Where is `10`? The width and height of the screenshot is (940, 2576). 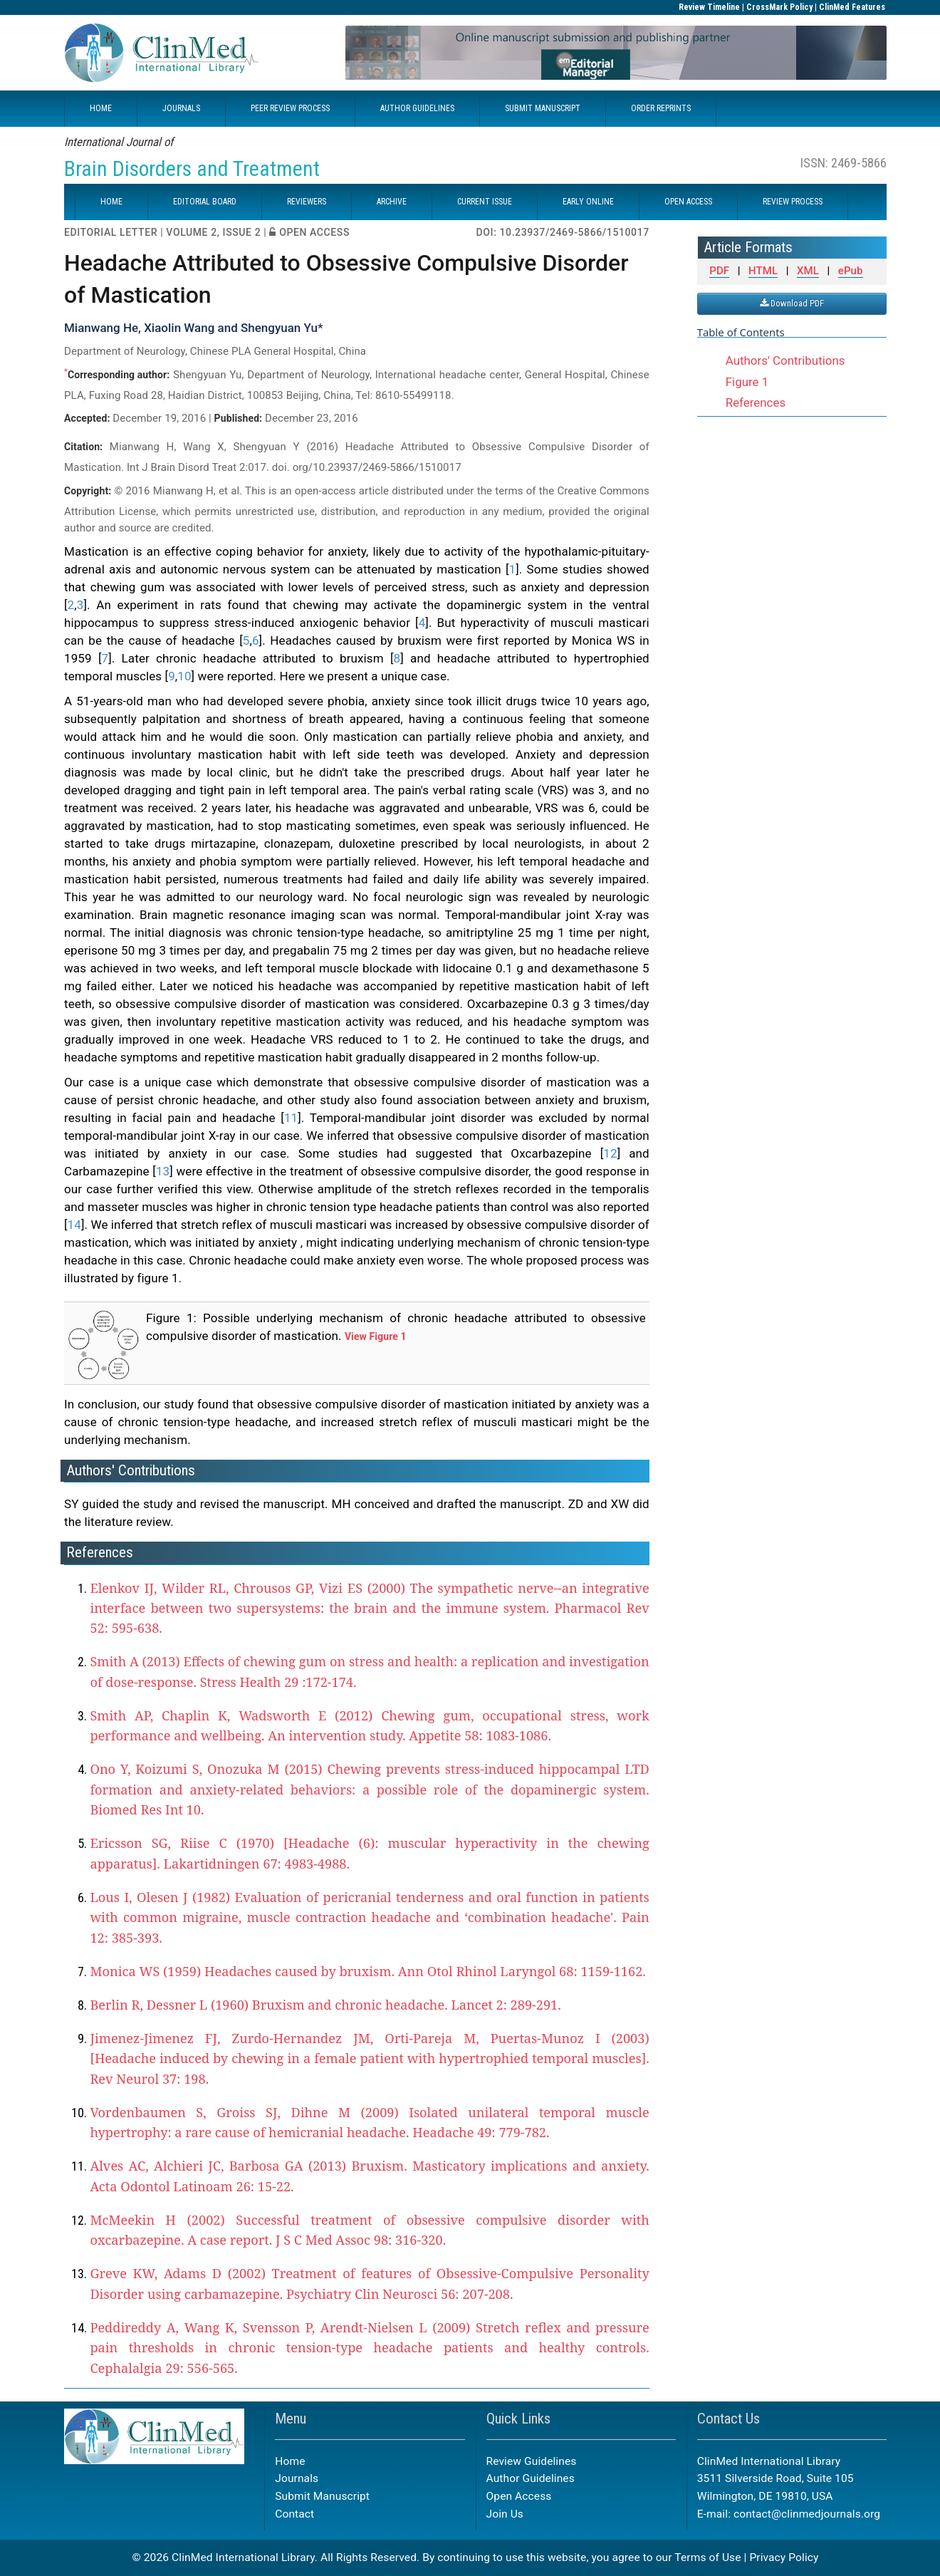 10 is located at coordinates (184, 676).